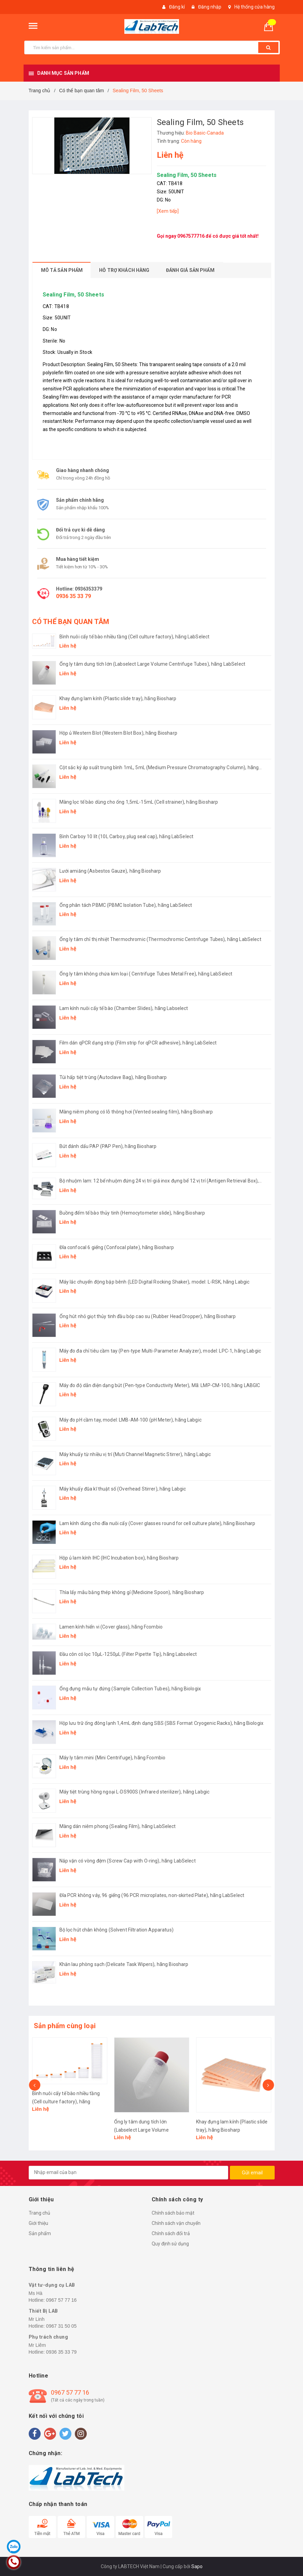  What do you see at coordinates (197, 2566) in the screenshot?
I see `Sapo` at bounding box center [197, 2566].